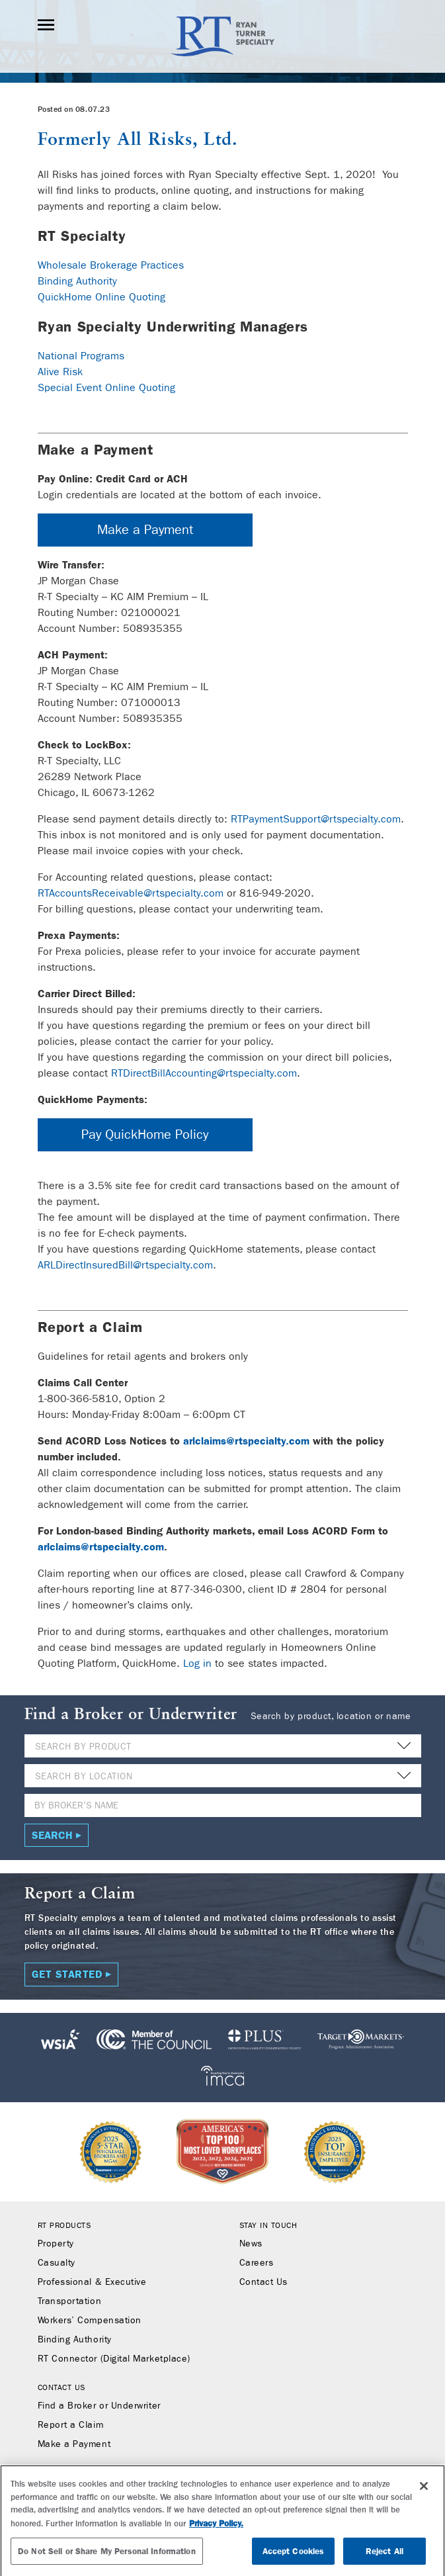 This screenshot has height=2576, width=445. What do you see at coordinates (256, 2263) in the screenshot?
I see `Careers` at bounding box center [256, 2263].